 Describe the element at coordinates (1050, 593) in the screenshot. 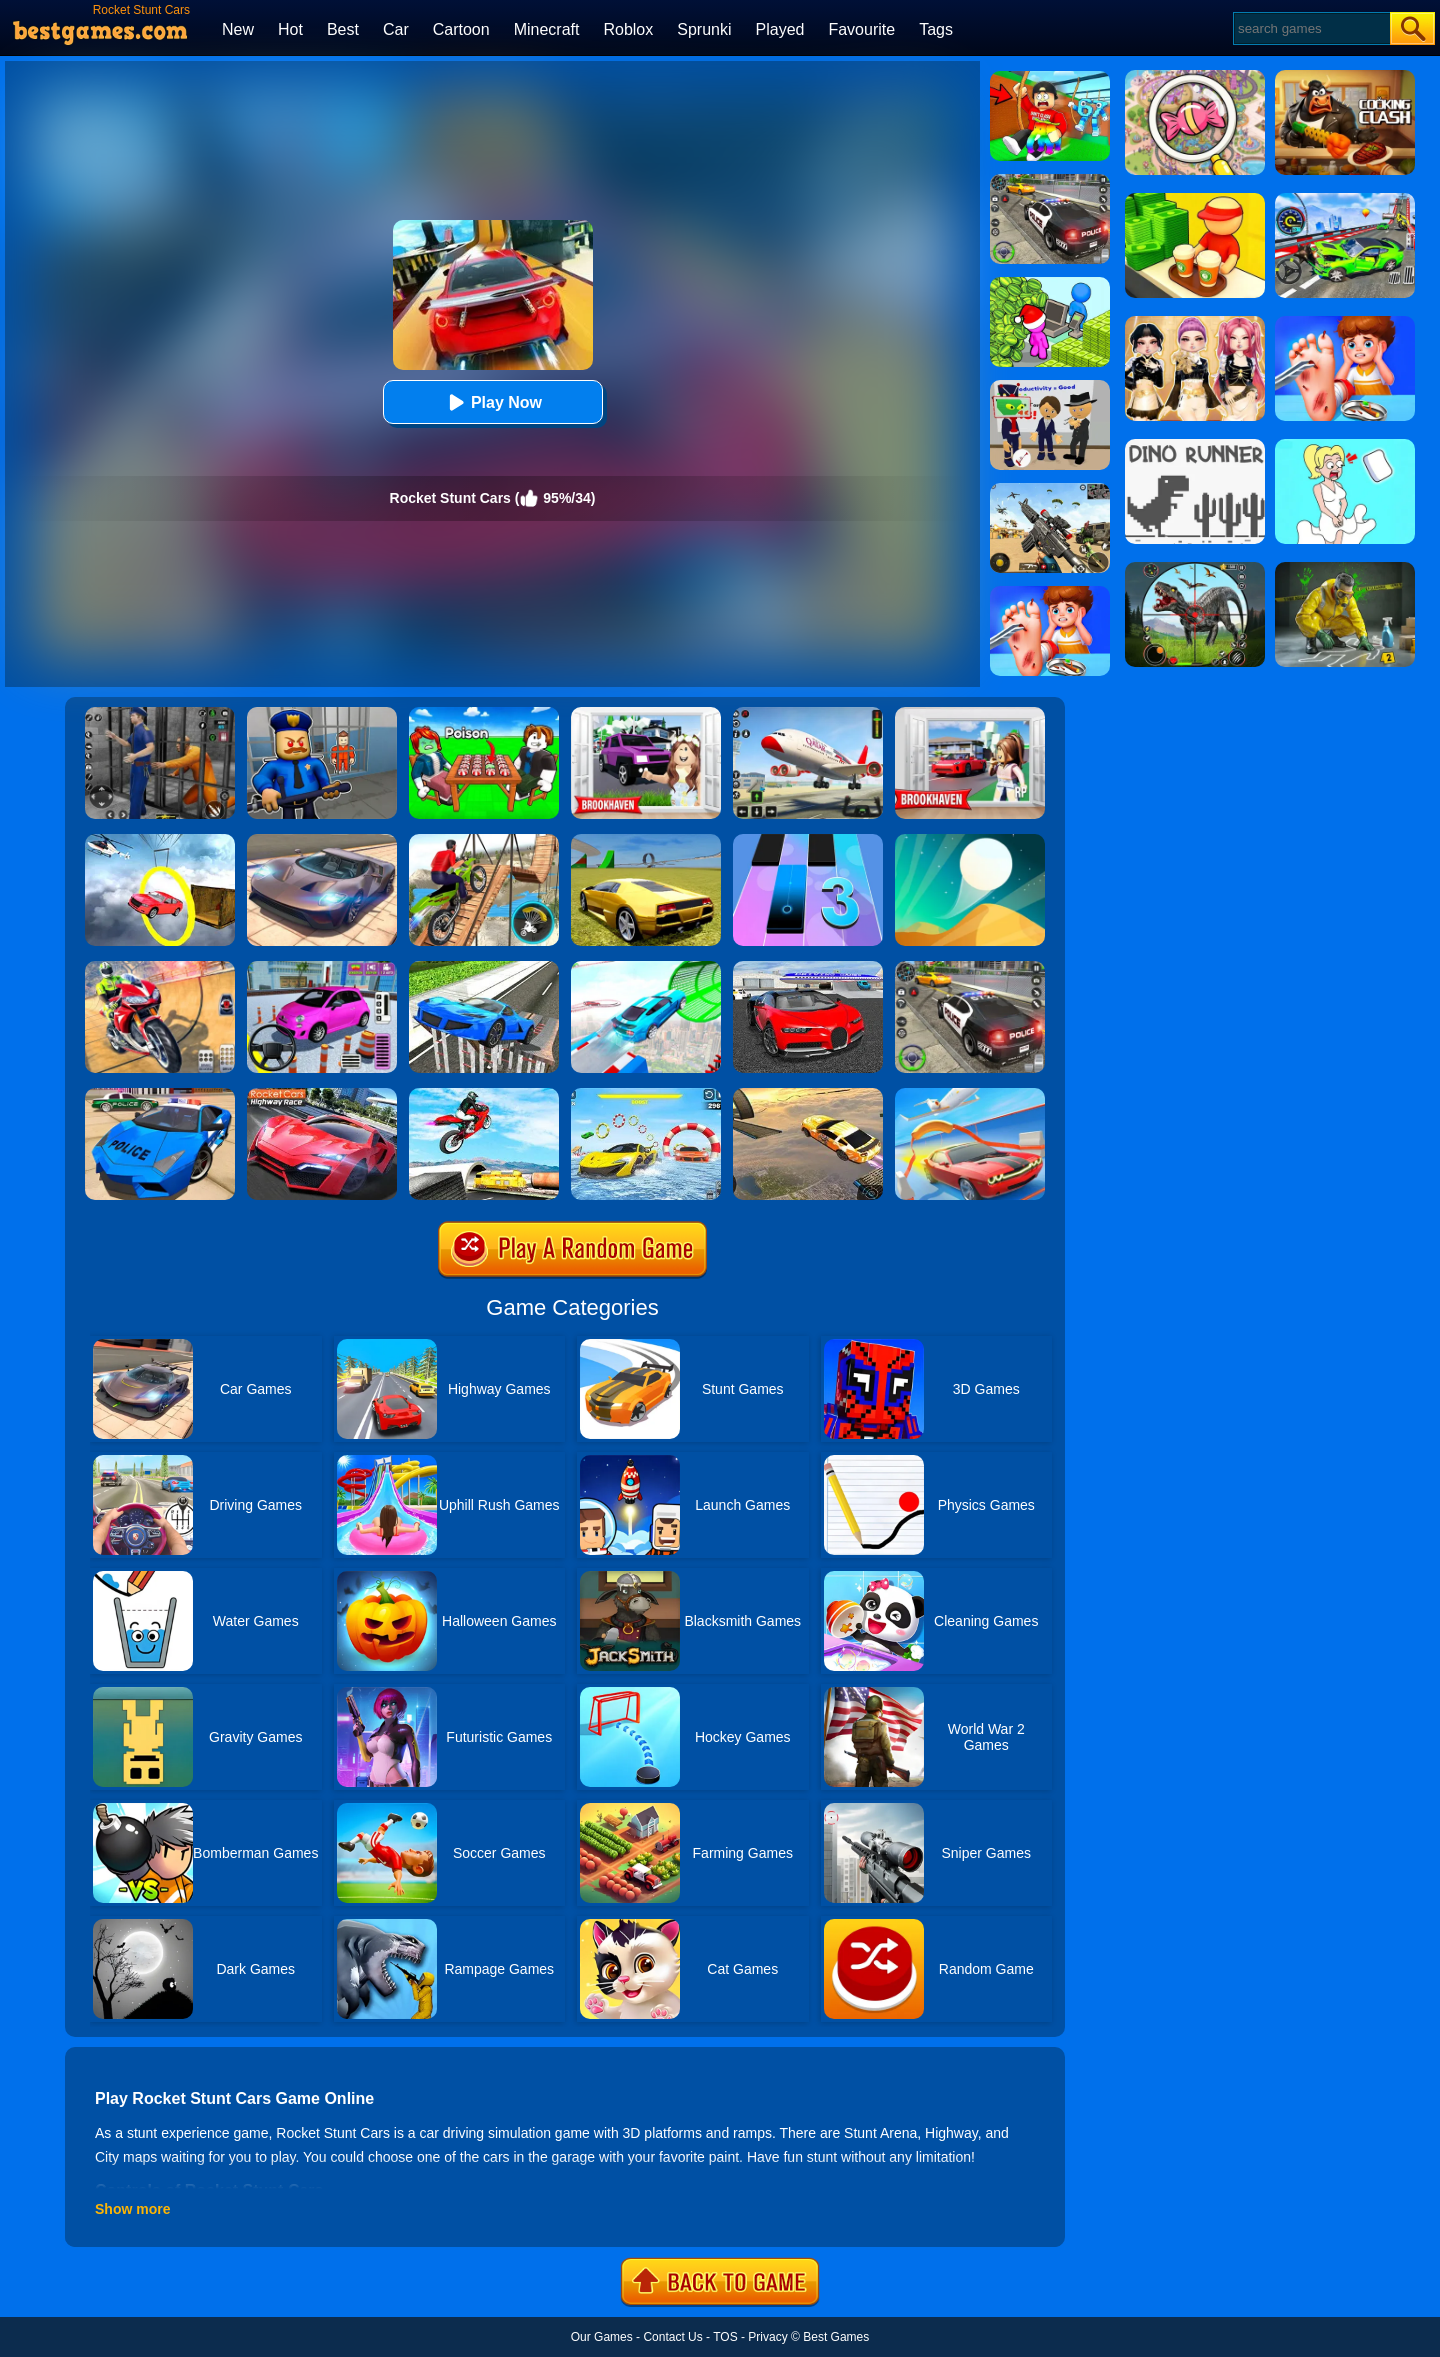

I see `[Kids Safety Tips]` at that location.